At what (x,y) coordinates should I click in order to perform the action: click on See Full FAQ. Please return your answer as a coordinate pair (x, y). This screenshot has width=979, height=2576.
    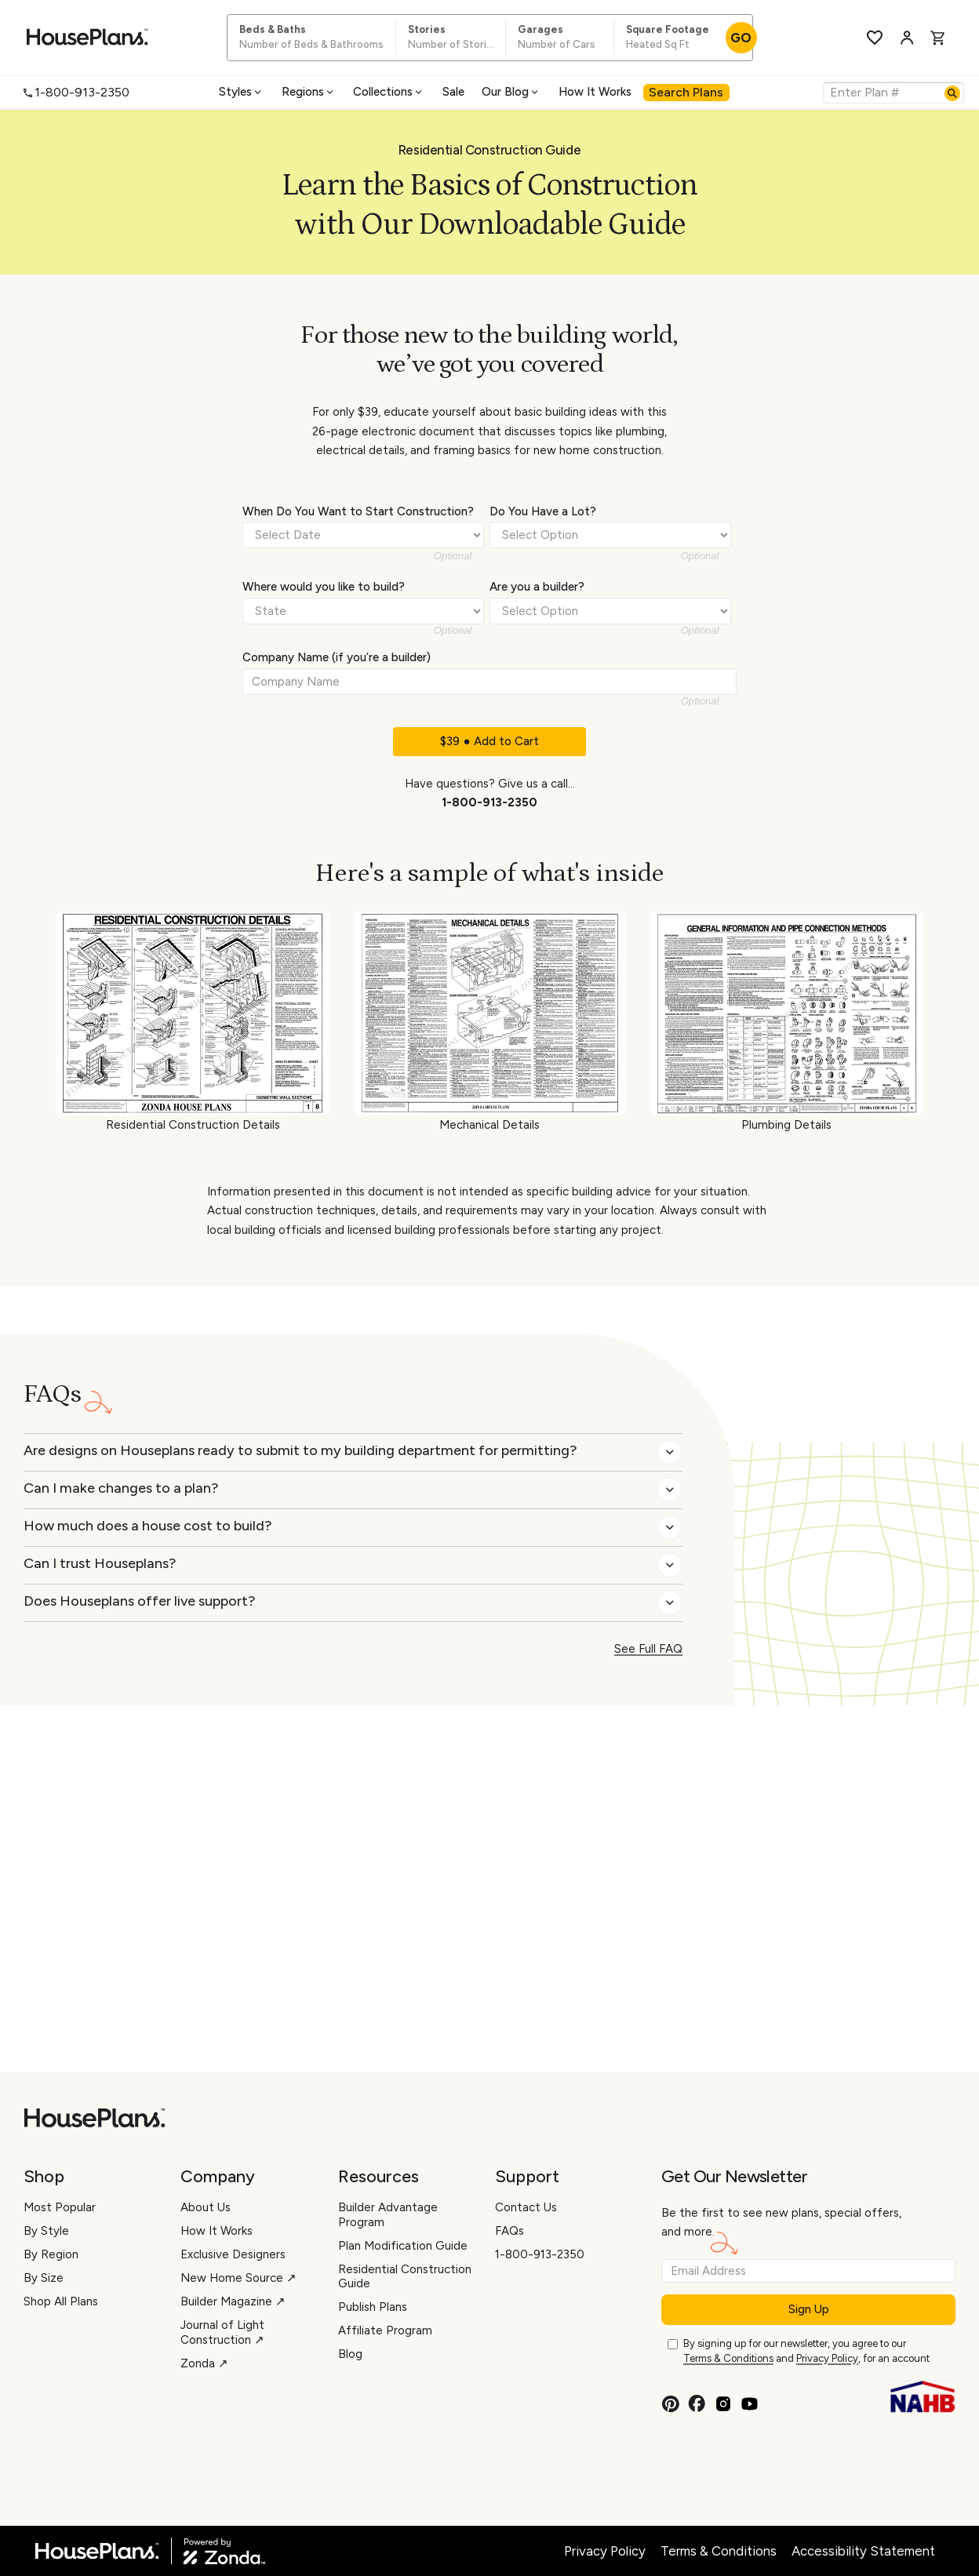
    Looking at the image, I should click on (648, 1649).